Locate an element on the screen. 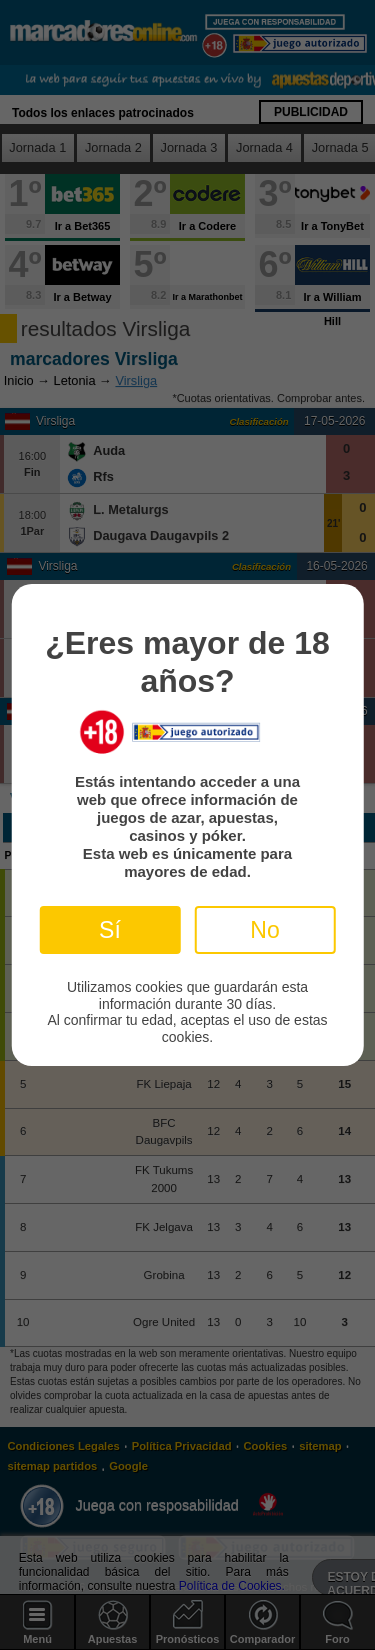 The height and width of the screenshot is (1650, 375). No is located at coordinates (264, 930).